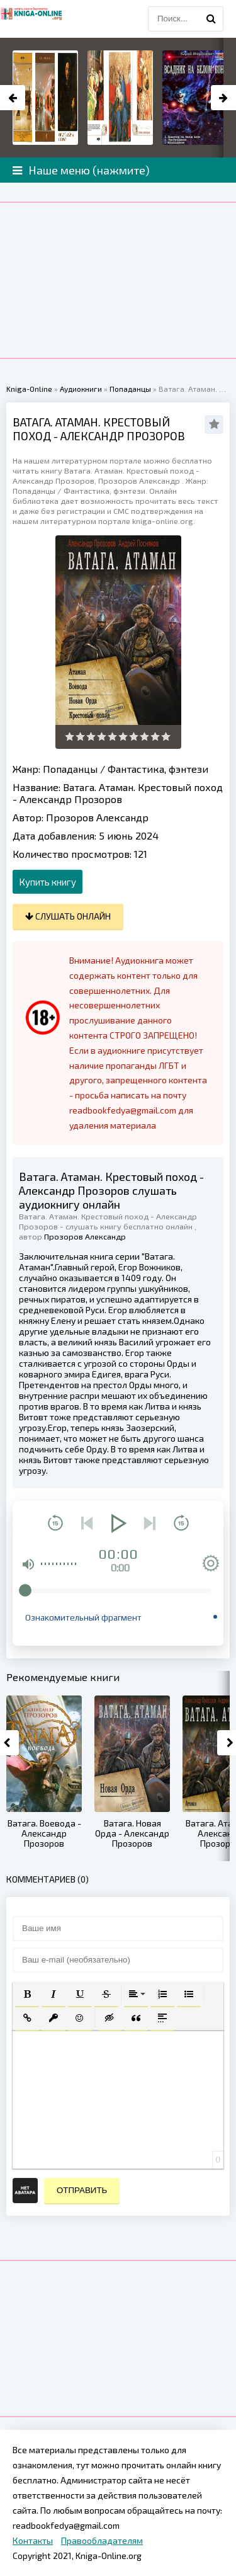 The width and height of the screenshot is (236, 2576). I want to click on Контакты, so click(33, 2540).